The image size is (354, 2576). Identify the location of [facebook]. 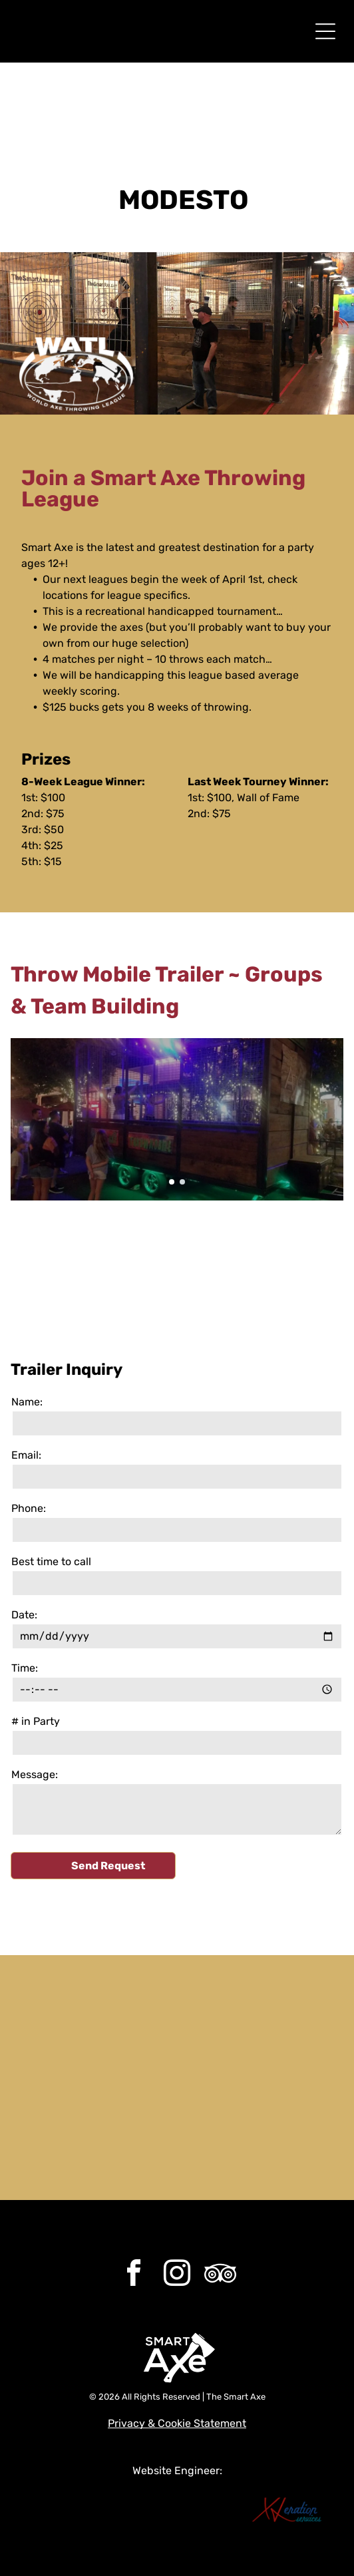
(134, 2275).